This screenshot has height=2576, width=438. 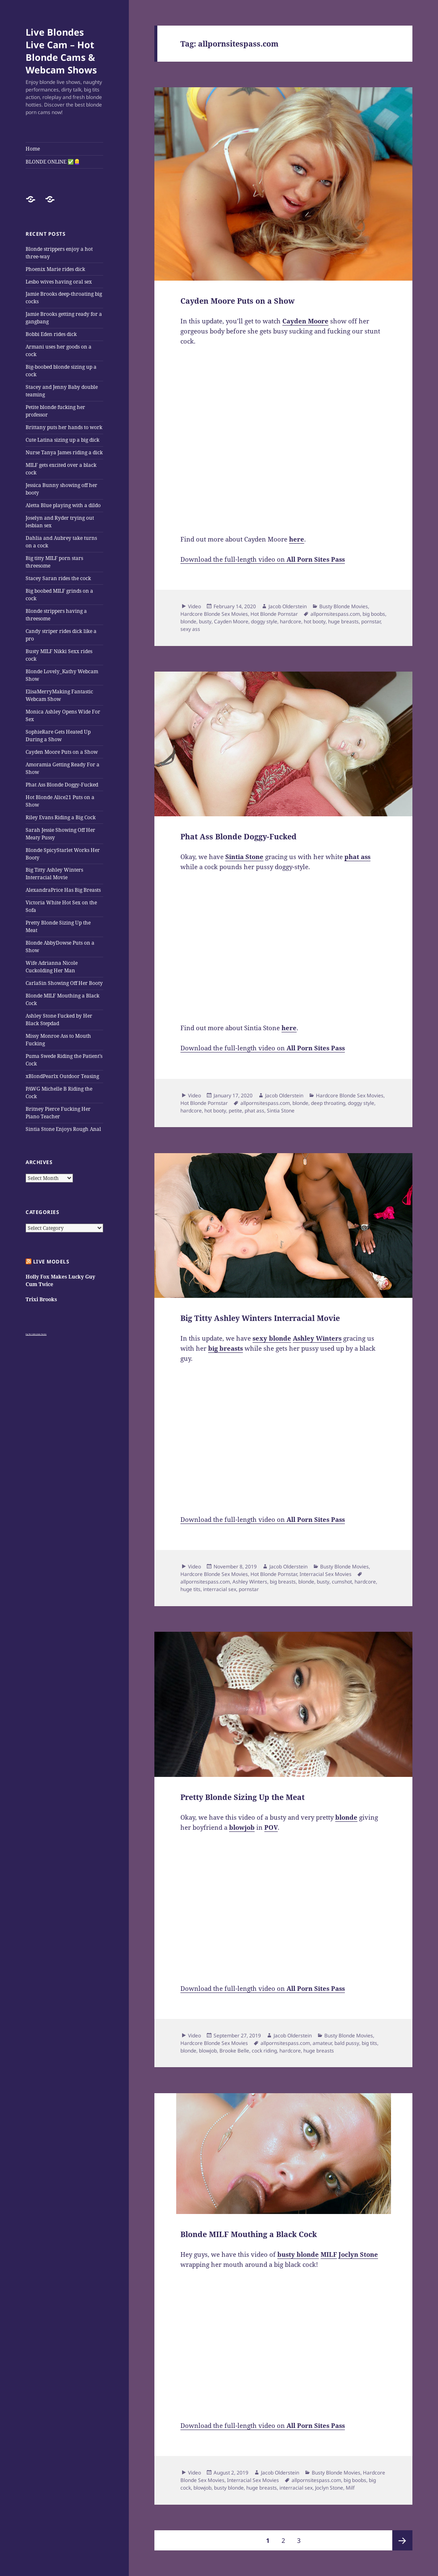 I want to click on Trixi Brooks, so click(x=41, y=1299).